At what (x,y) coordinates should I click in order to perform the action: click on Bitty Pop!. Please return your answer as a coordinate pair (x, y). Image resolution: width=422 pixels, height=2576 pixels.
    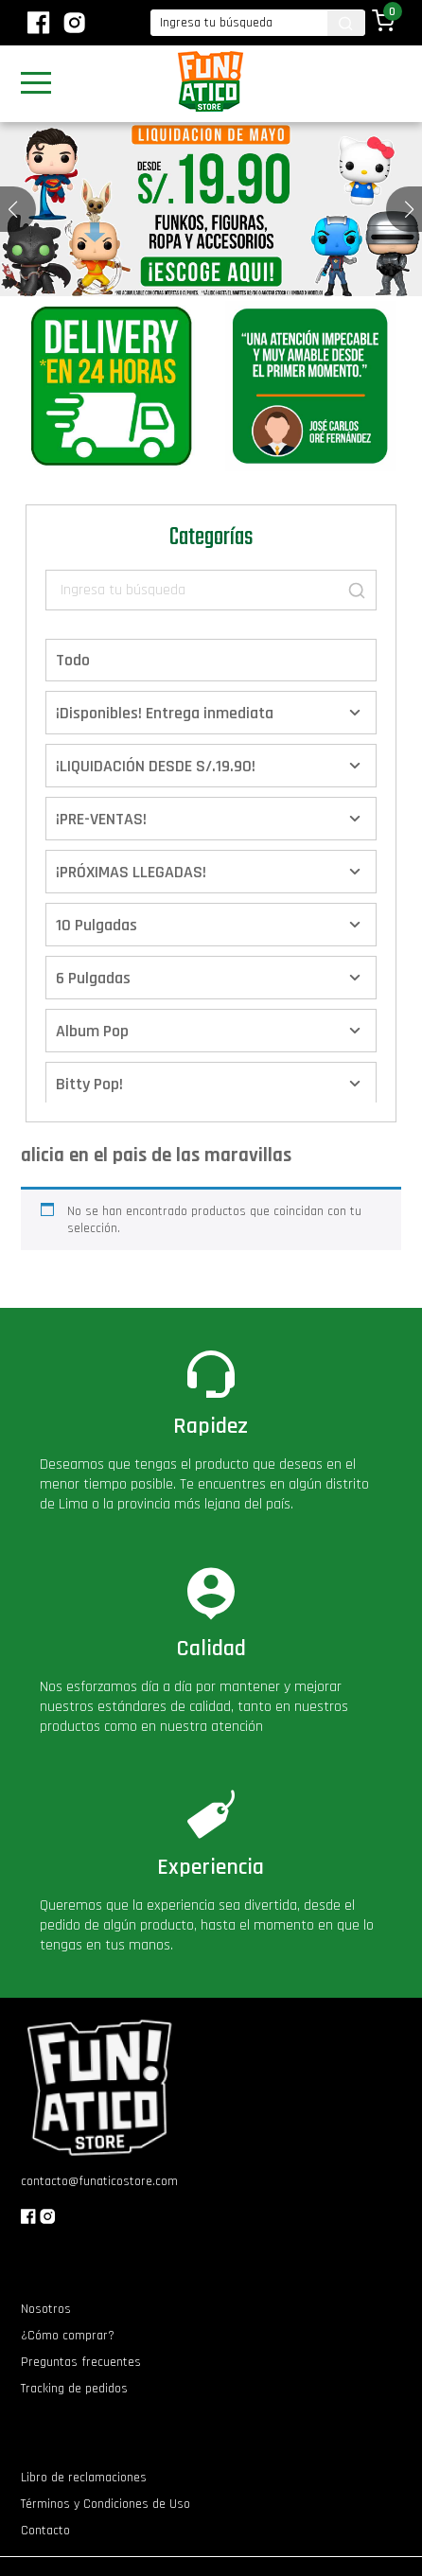
    Looking at the image, I should click on (89, 1084).